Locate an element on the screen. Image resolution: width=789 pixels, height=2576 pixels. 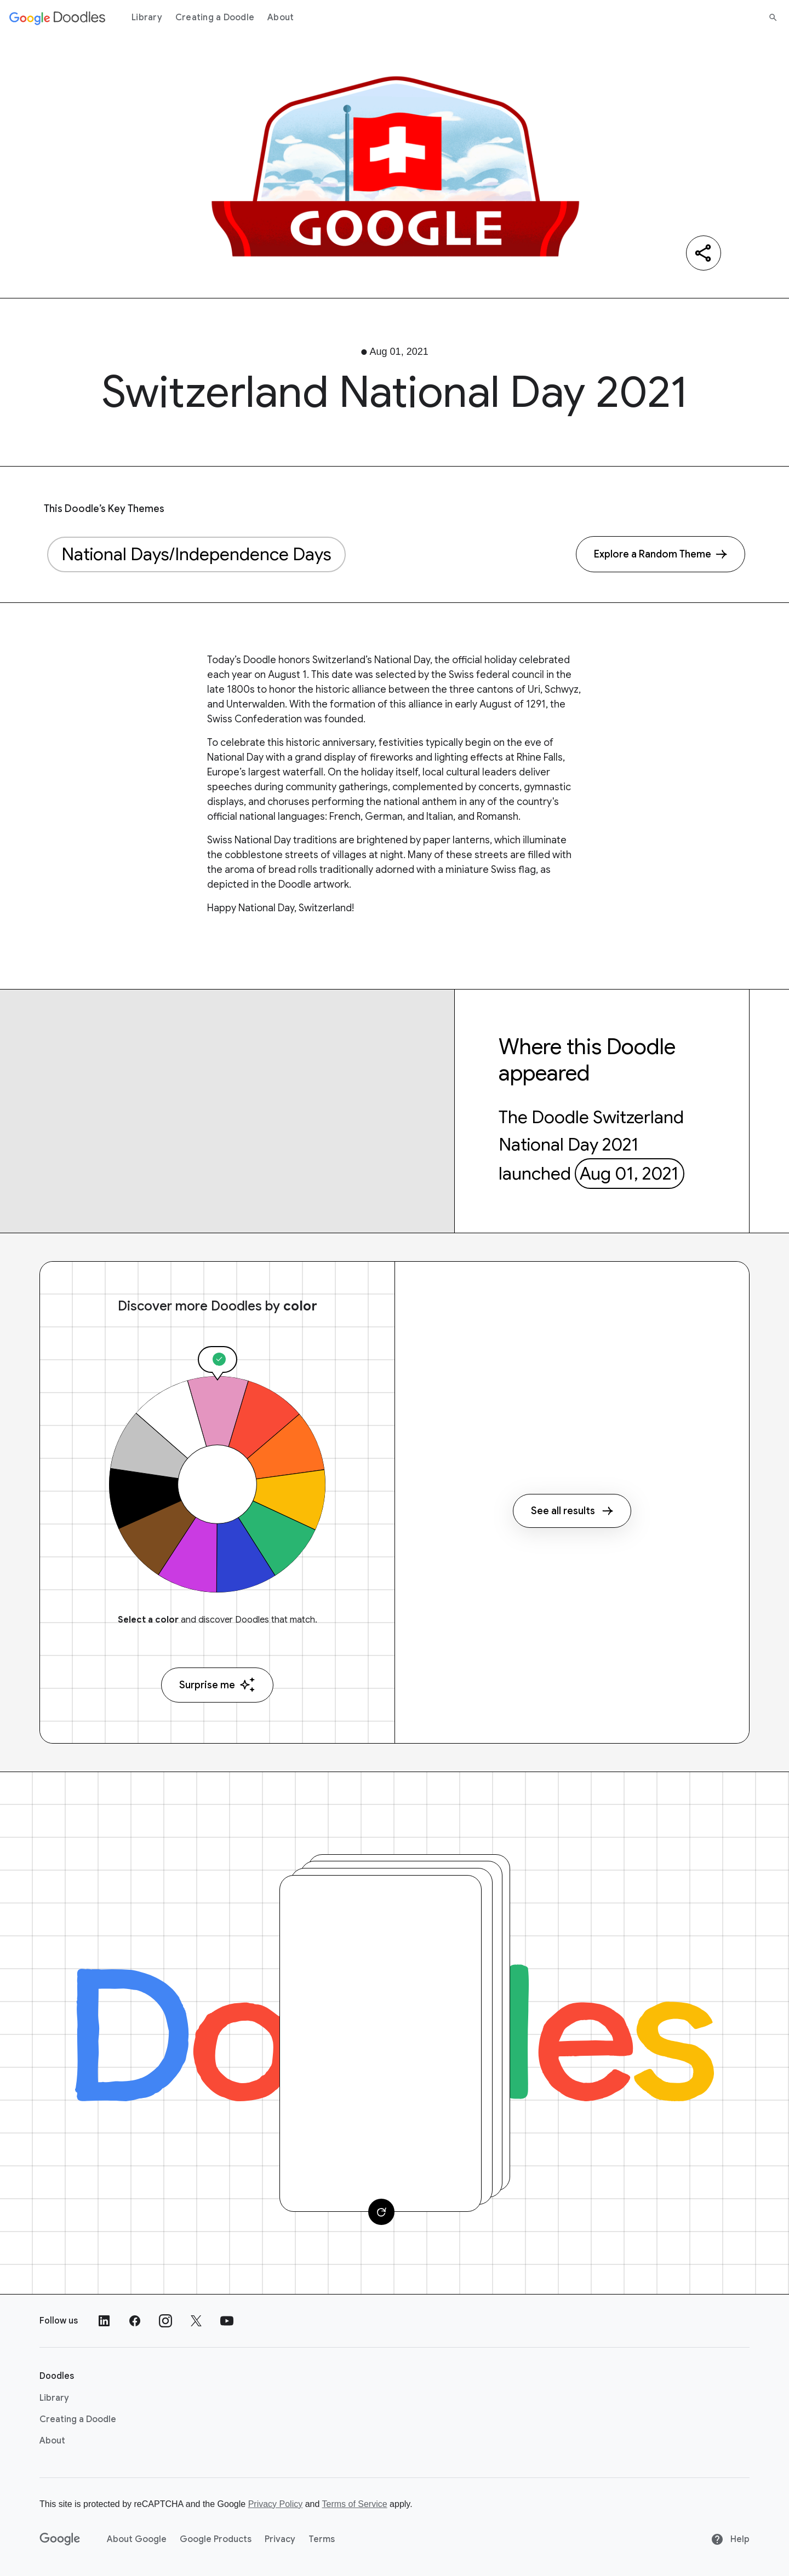
[Explore a Random Theme] is located at coordinates (660, 554).